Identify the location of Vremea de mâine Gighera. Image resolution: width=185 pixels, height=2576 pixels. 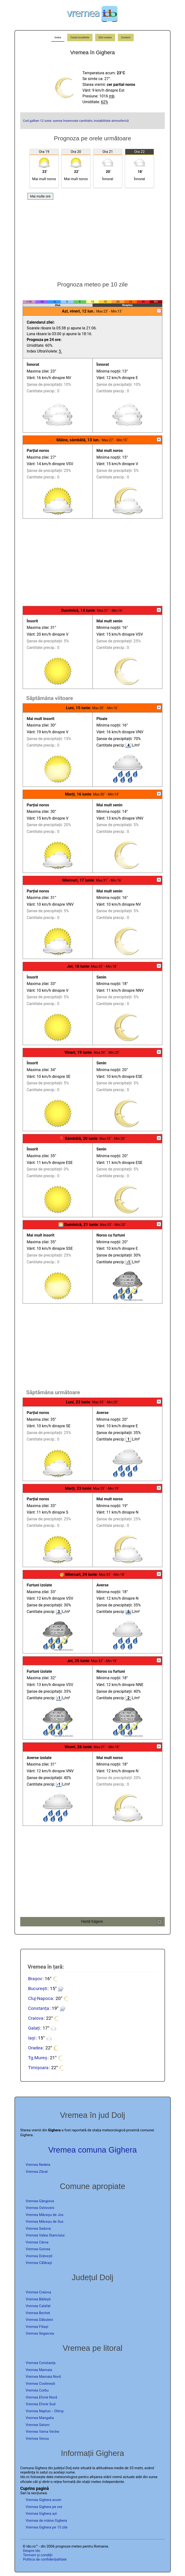
(46, 2520).